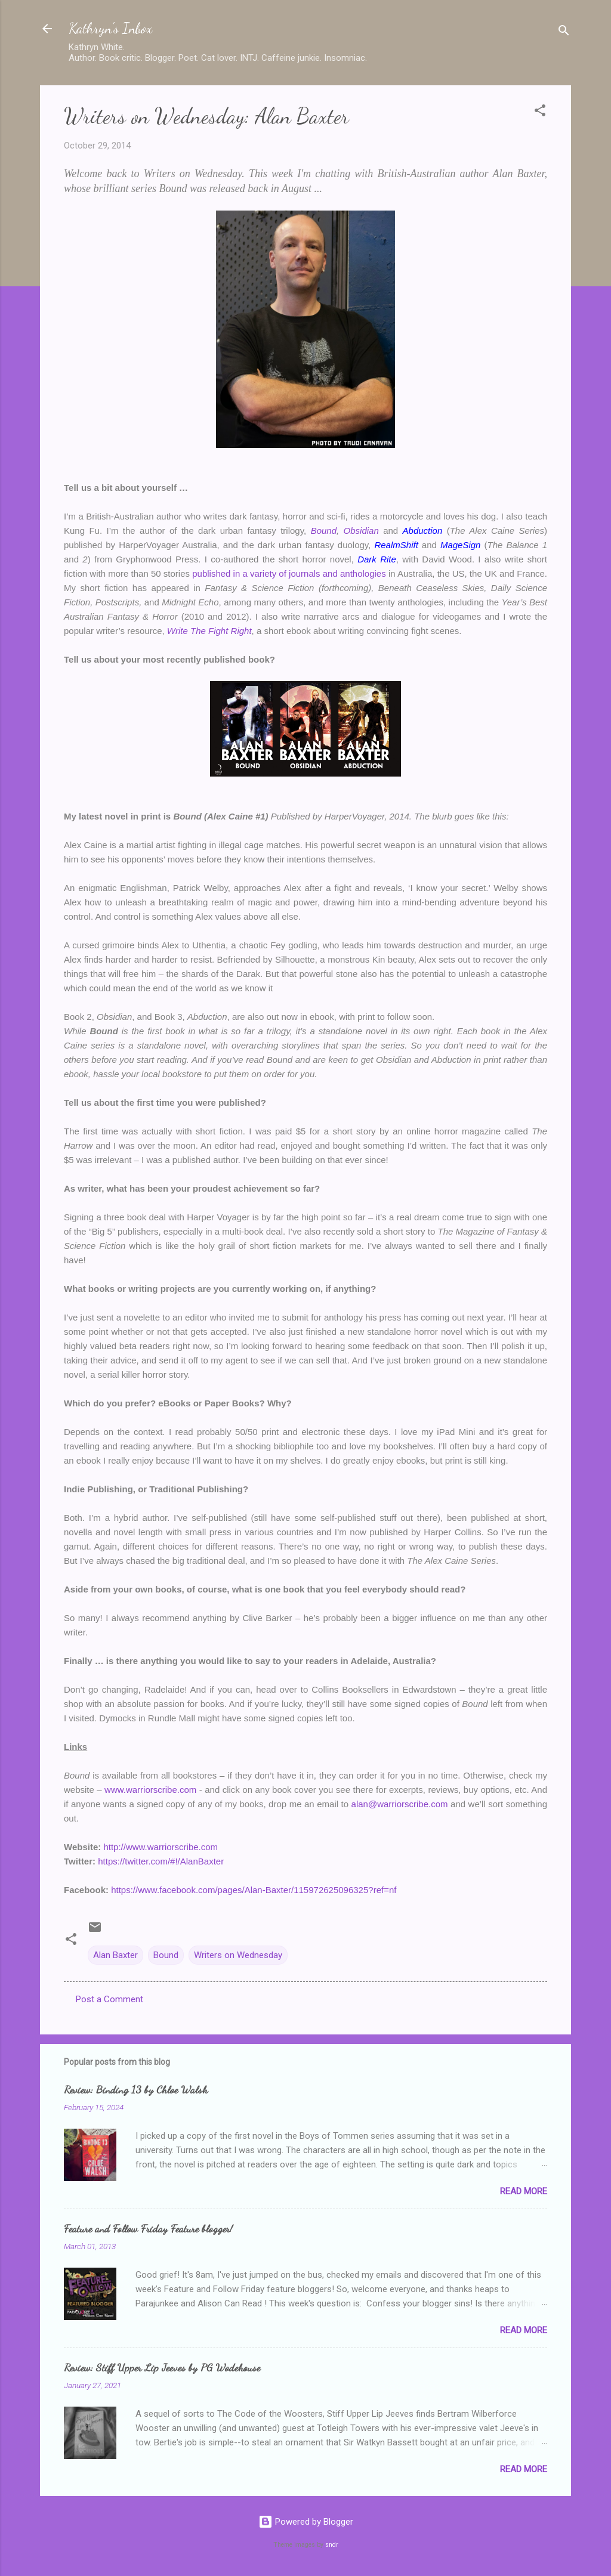 The height and width of the screenshot is (2576, 611). Describe the element at coordinates (110, 28) in the screenshot. I see `Kathryn's Inbox` at that location.